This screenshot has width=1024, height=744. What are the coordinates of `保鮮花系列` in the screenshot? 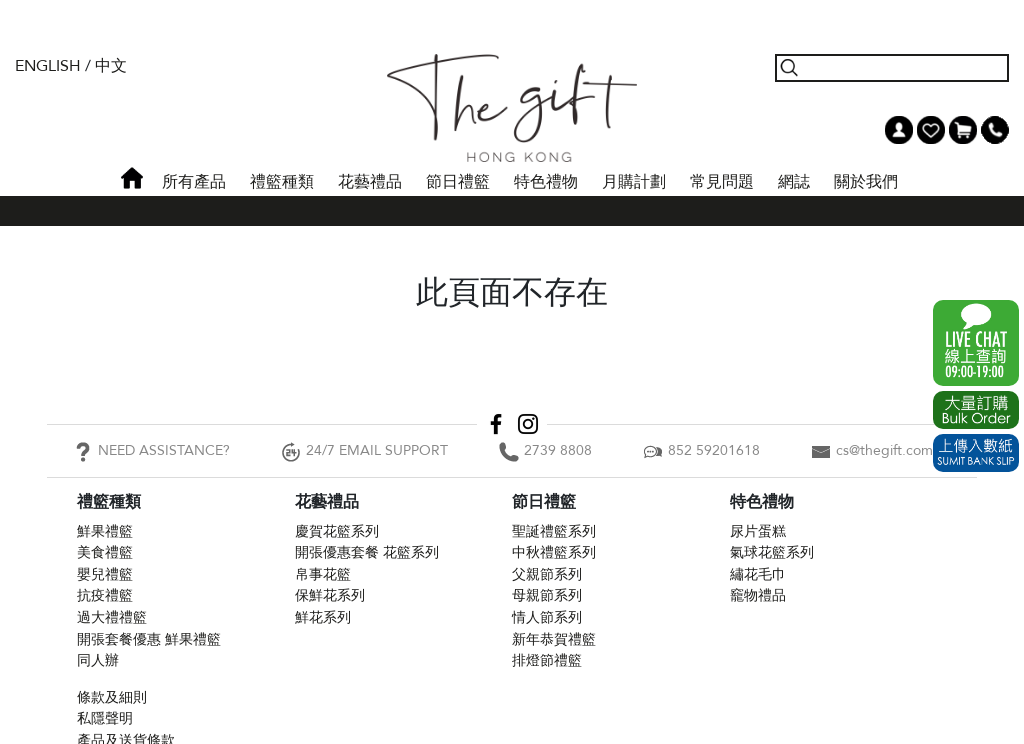 It's located at (330, 595).